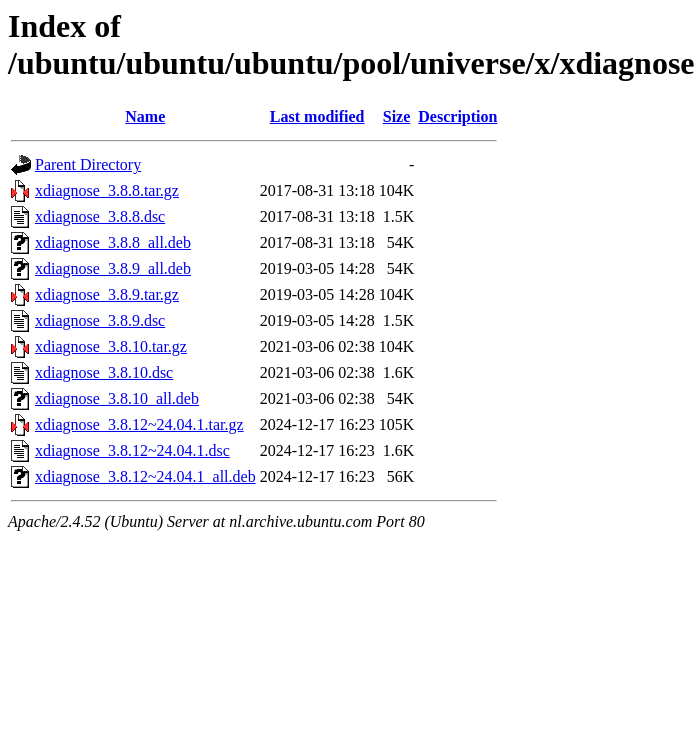 This screenshot has height=739, width=695. What do you see at coordinates (397, 116) in the screenshot?
I see `Size` at bounding box center [397, 116].